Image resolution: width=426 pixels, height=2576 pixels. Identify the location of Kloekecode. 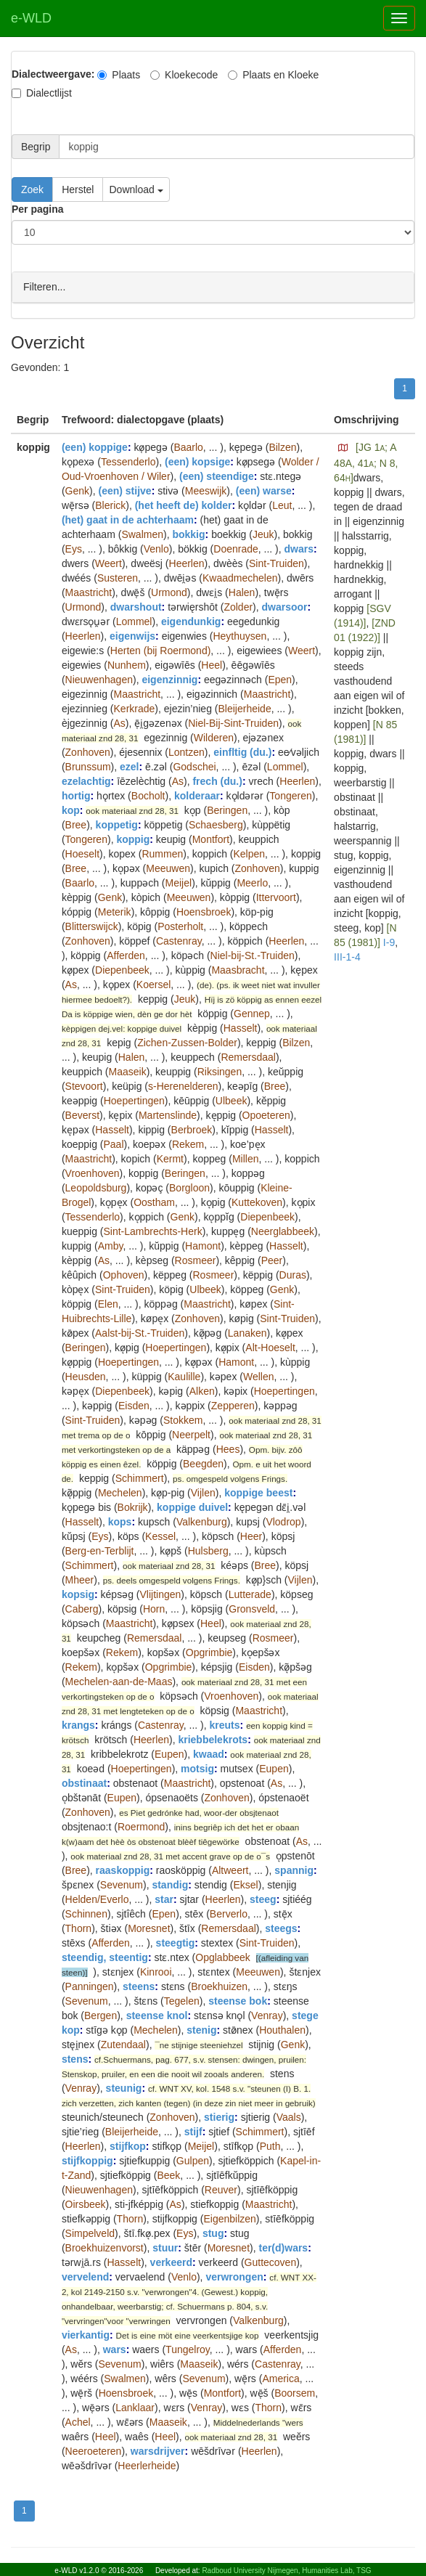
(184, 75).